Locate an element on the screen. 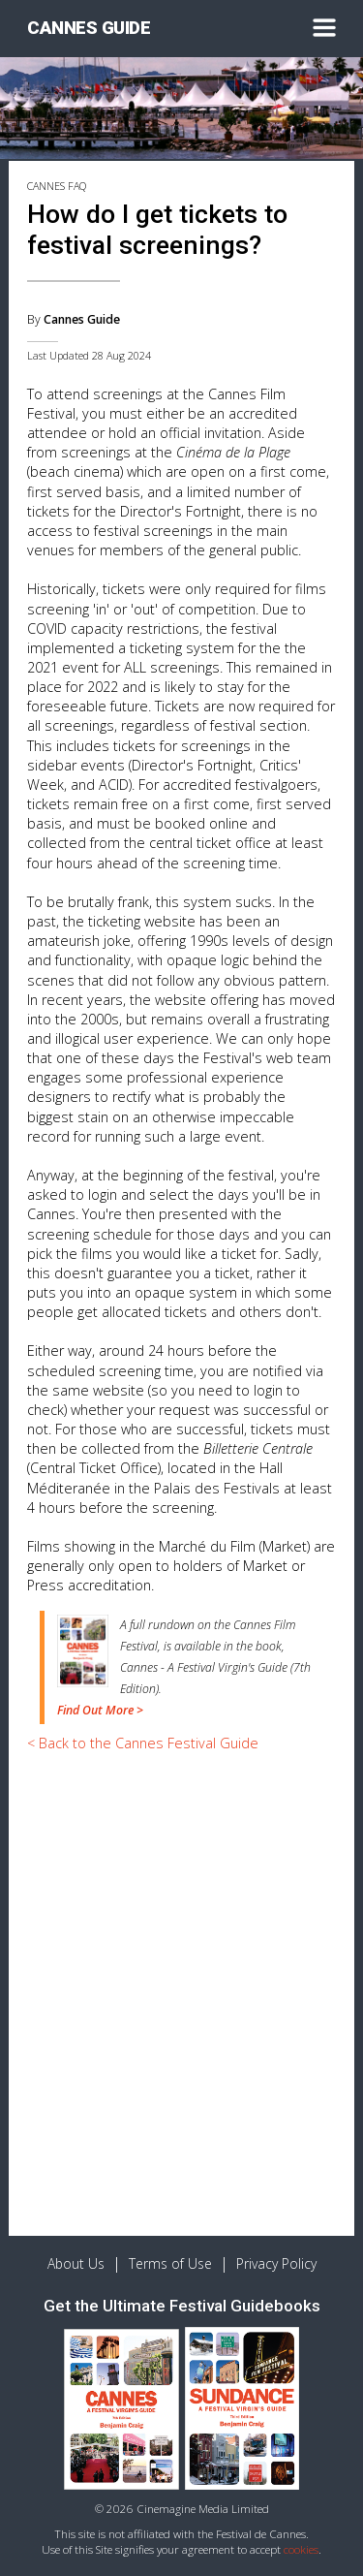  cookies is located at coordinates (301, 2549).